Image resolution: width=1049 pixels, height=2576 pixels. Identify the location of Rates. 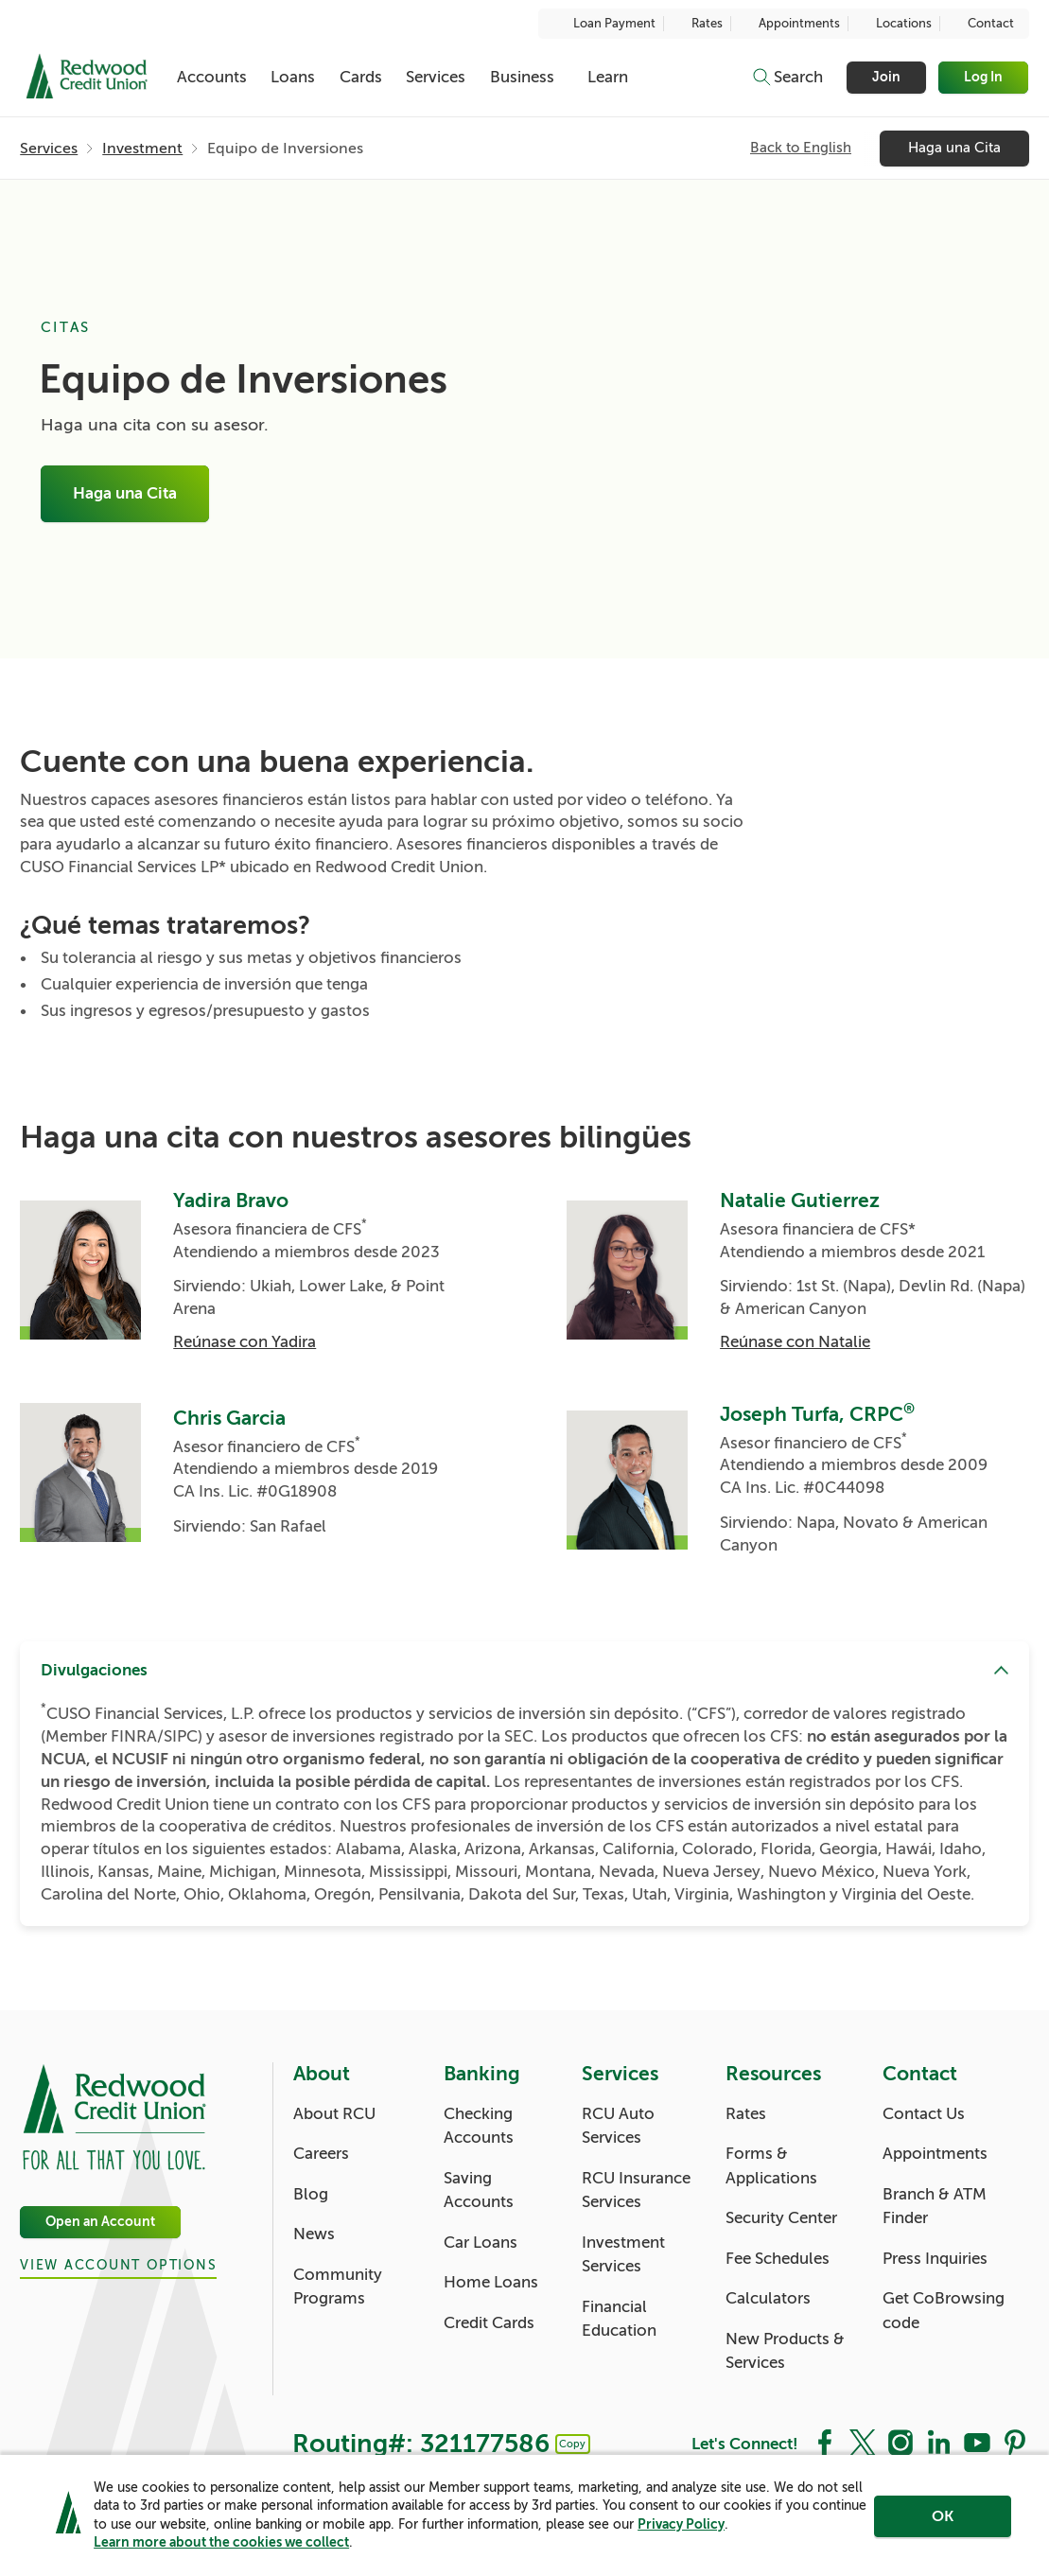
(697, 23).